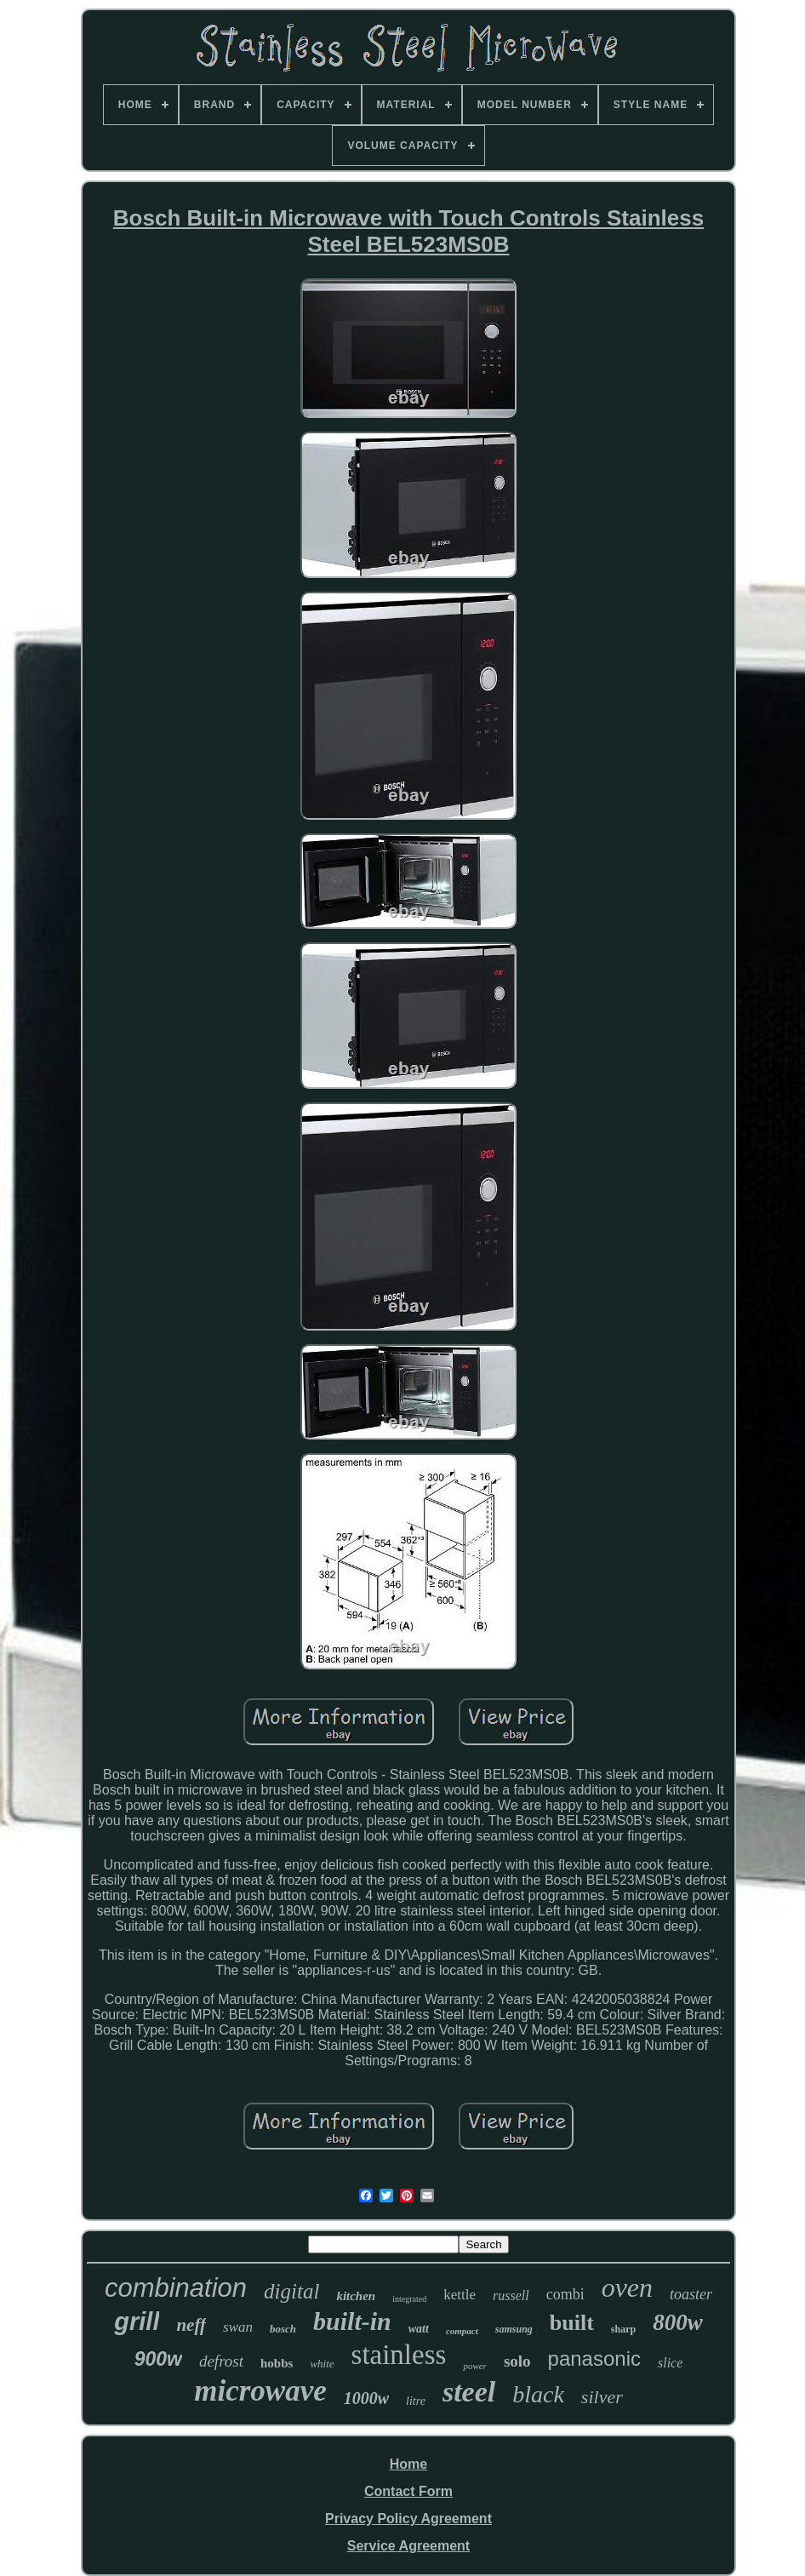 The width and height of the screenshot is (805, 2576). I want to click on watt, so click(418, 2328).